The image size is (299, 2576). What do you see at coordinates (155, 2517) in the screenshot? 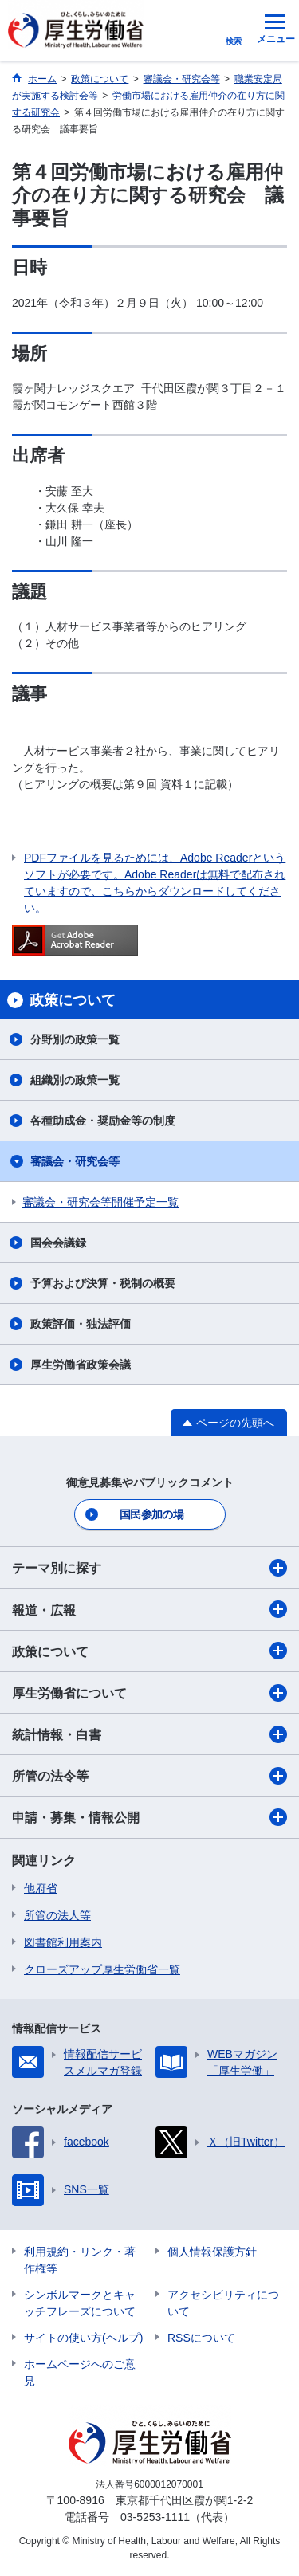
I see `03-5253-1111` at bounding box center [155, 2517].